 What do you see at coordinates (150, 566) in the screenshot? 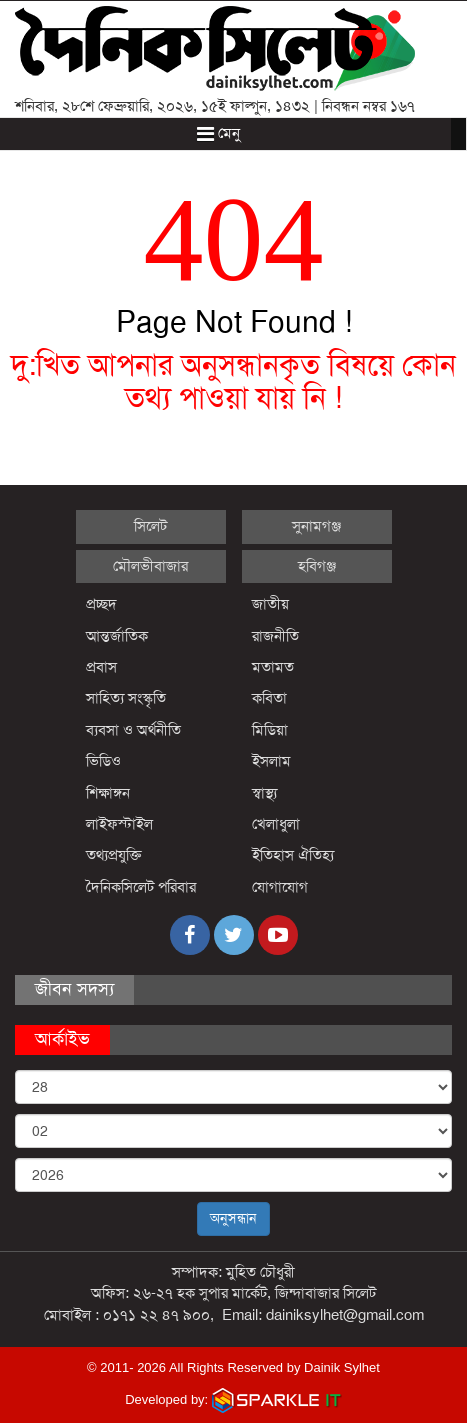
I see `মৌলভীবাজার` at bounding box center [150, 566].